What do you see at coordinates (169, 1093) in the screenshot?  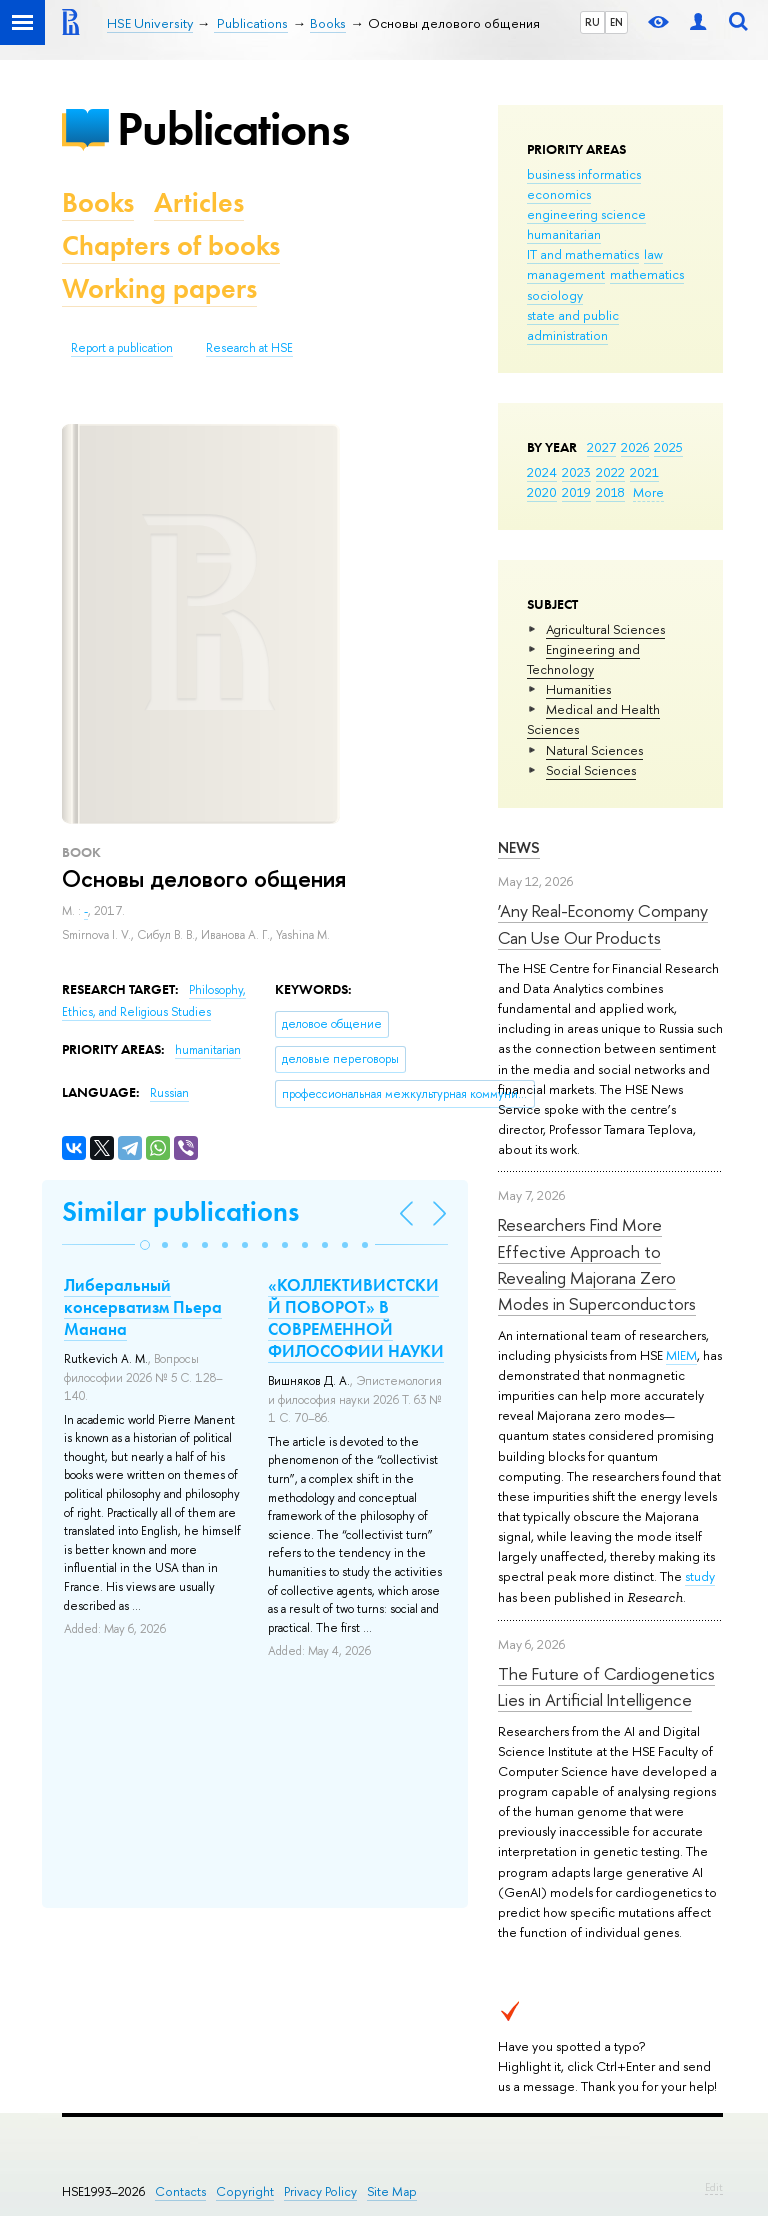 I see `Russian` at bounding box center [169, 1093].